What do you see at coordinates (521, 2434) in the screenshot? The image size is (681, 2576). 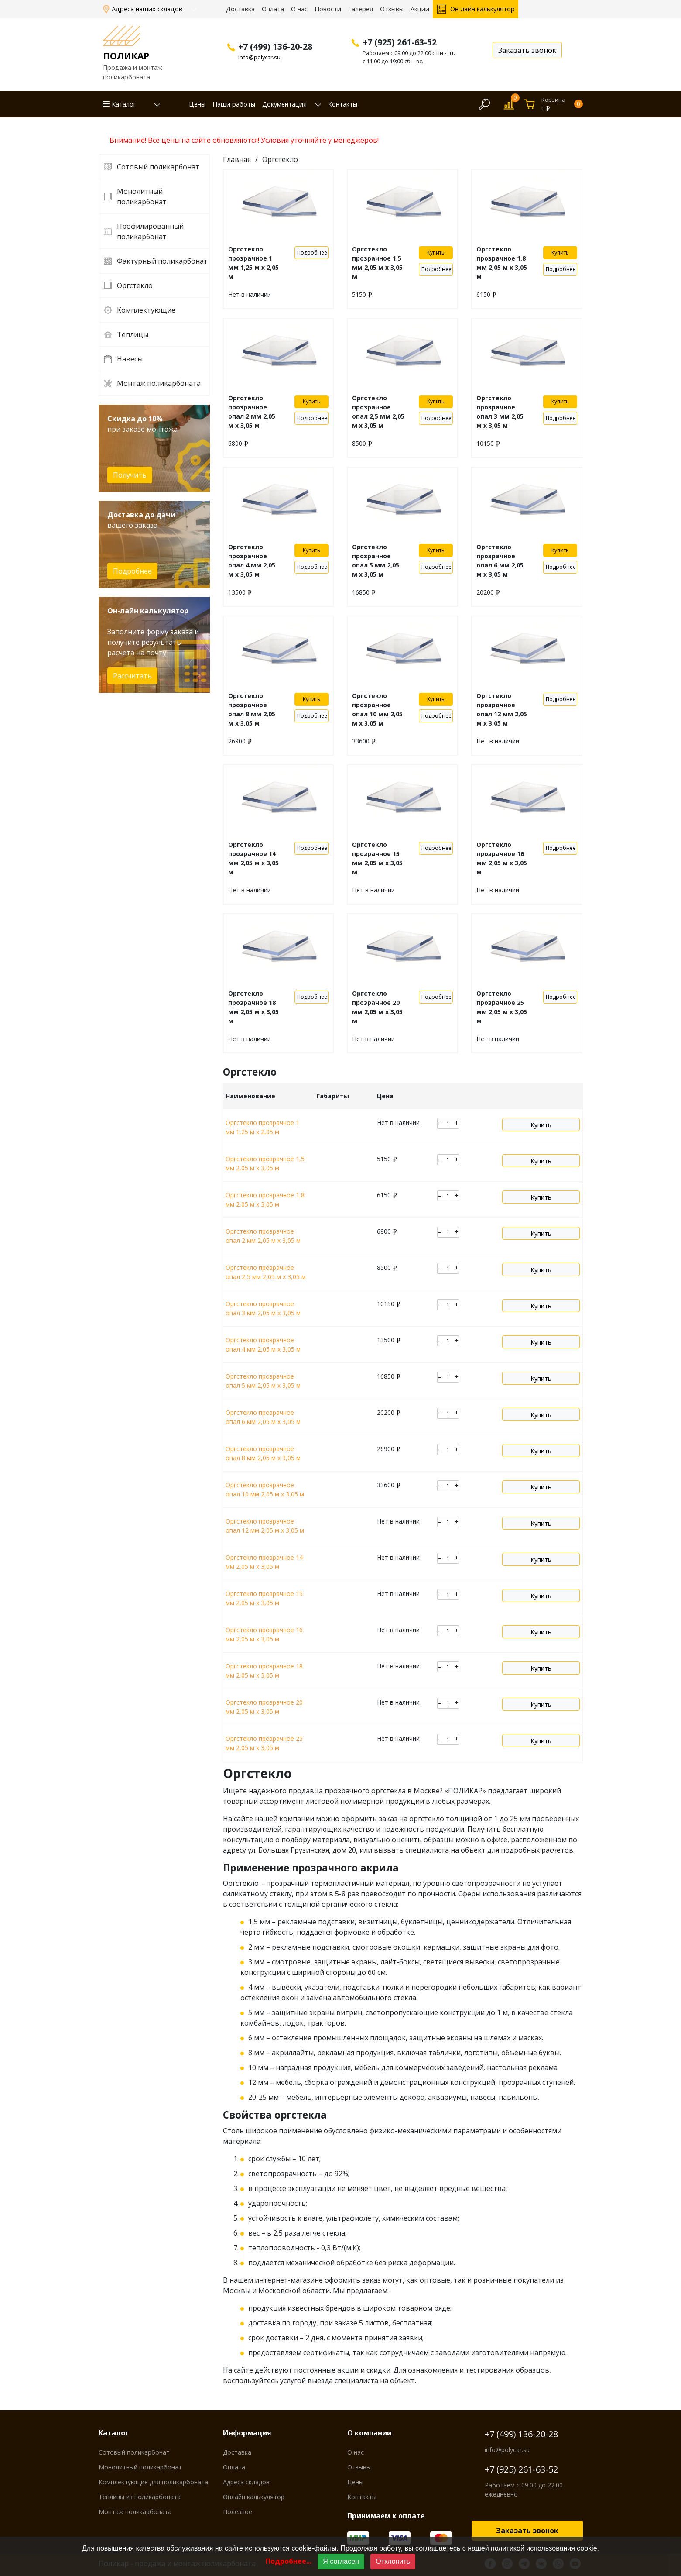 I see `+7 (499) 136-20-28` at bounding box center [521, 2434].